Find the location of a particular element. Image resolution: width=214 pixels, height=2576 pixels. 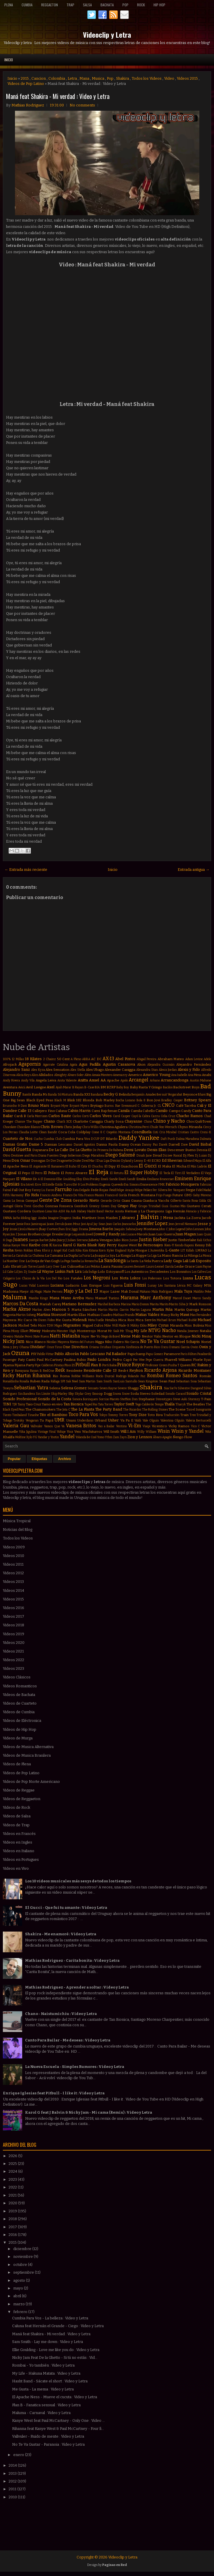

Videos en Ingles is located at coordinates (17, 1842).